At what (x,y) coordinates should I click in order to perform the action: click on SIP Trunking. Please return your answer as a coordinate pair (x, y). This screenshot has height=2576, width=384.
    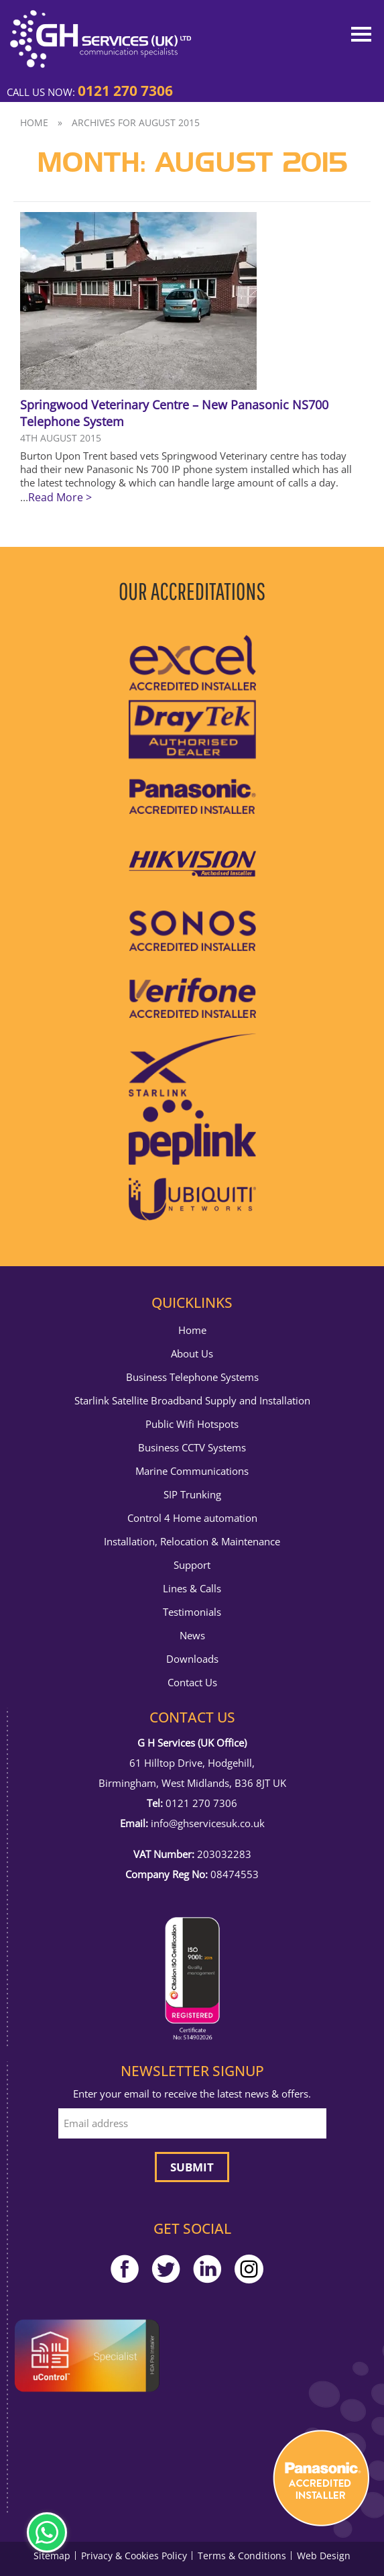
    Looking at the image, I should click on (192, 1495).